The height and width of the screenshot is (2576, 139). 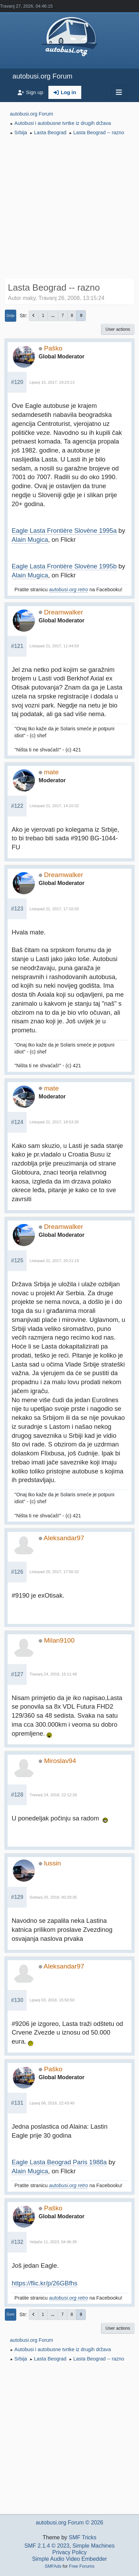 I want to click on autobusi.org Forum, so click(x=42, y=76).